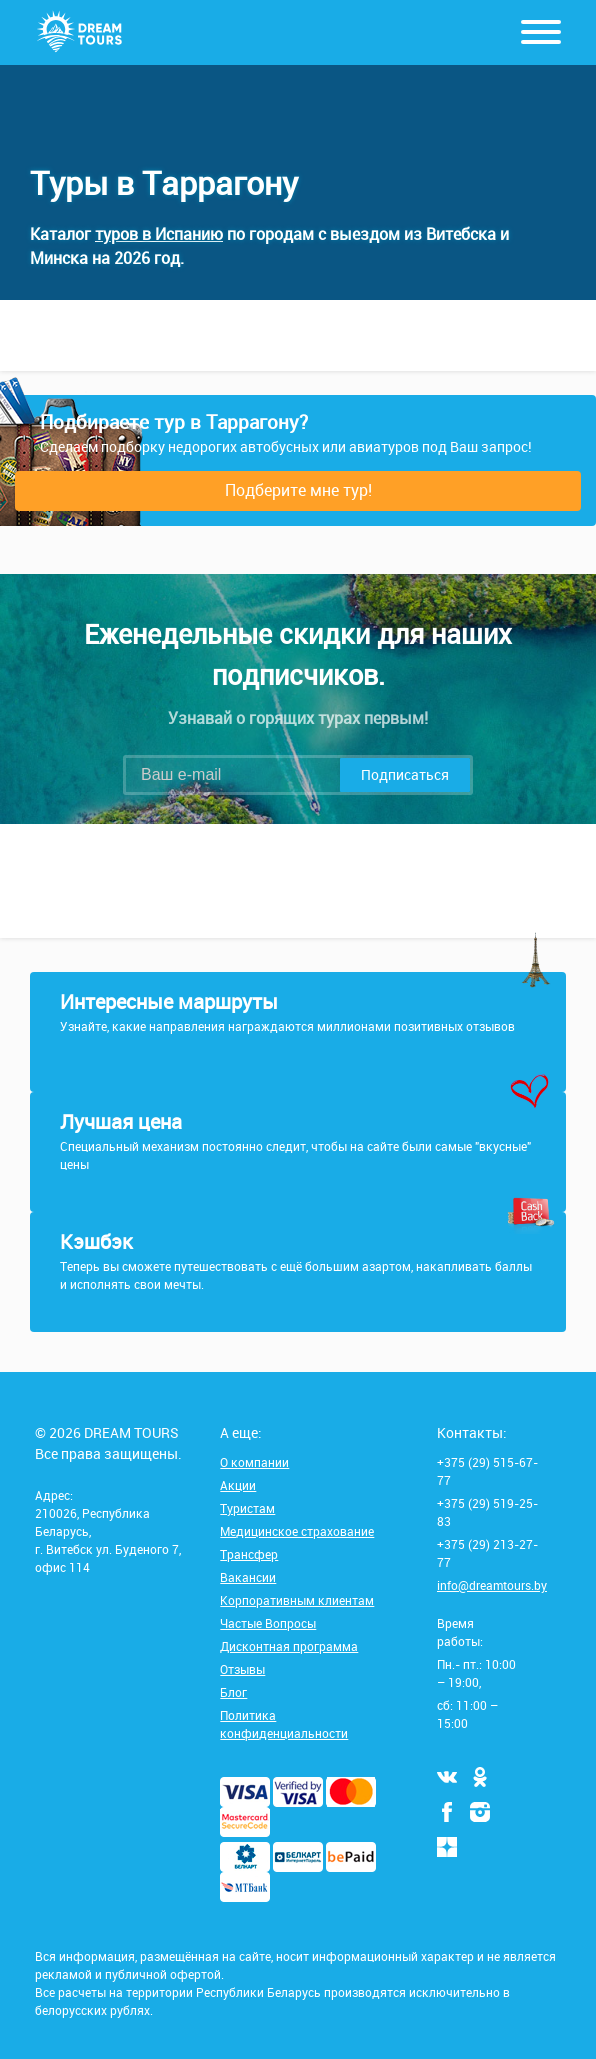  I want to click on О компании, so click(254, 1462).